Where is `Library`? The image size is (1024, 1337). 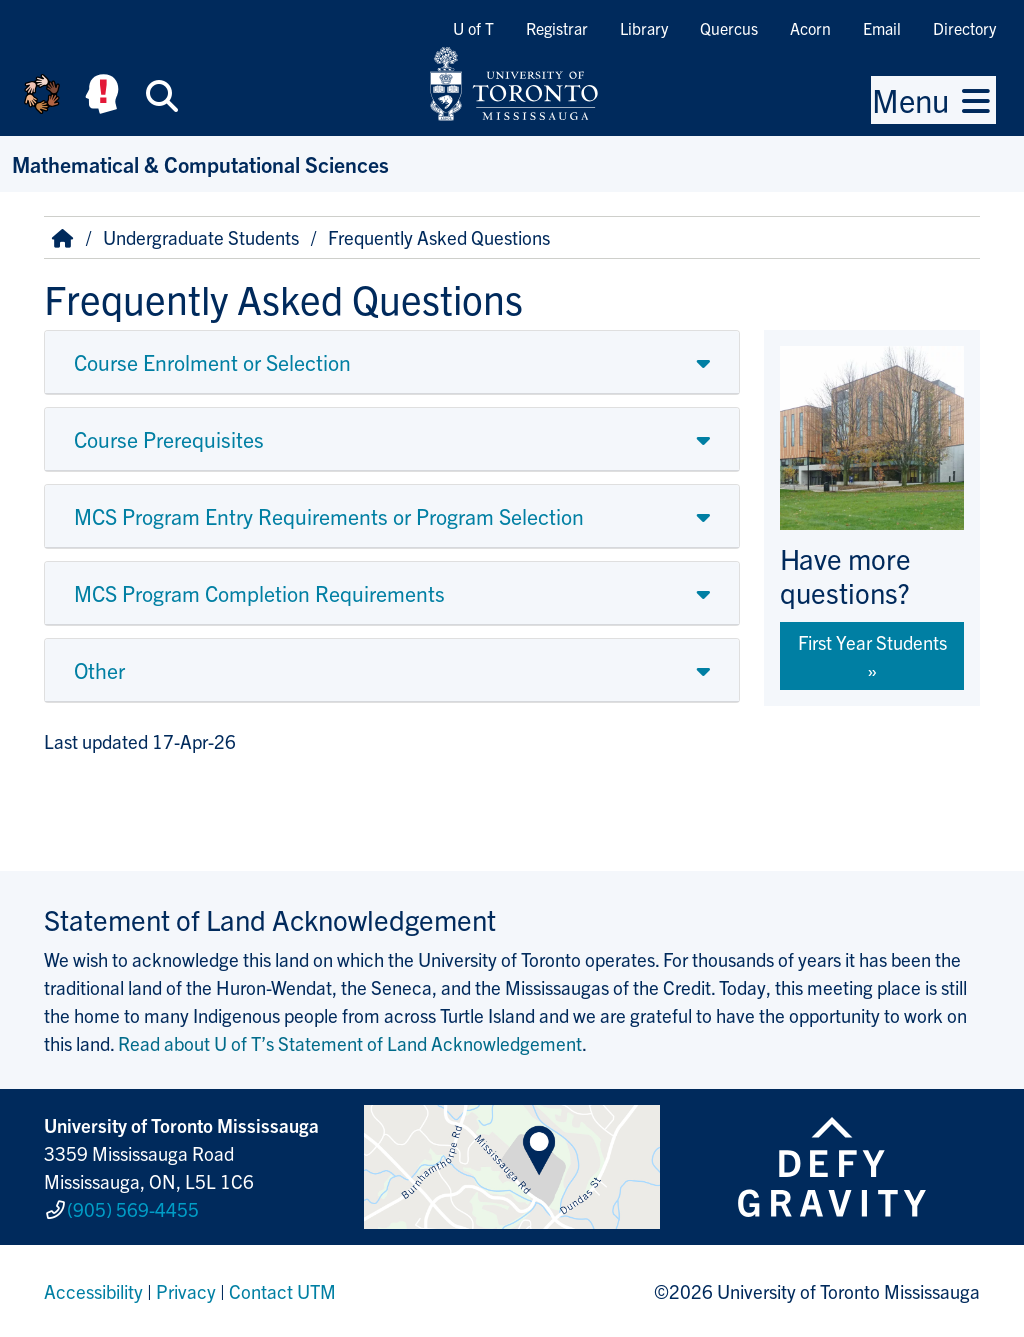
Library is located at coordinates (644, 28).